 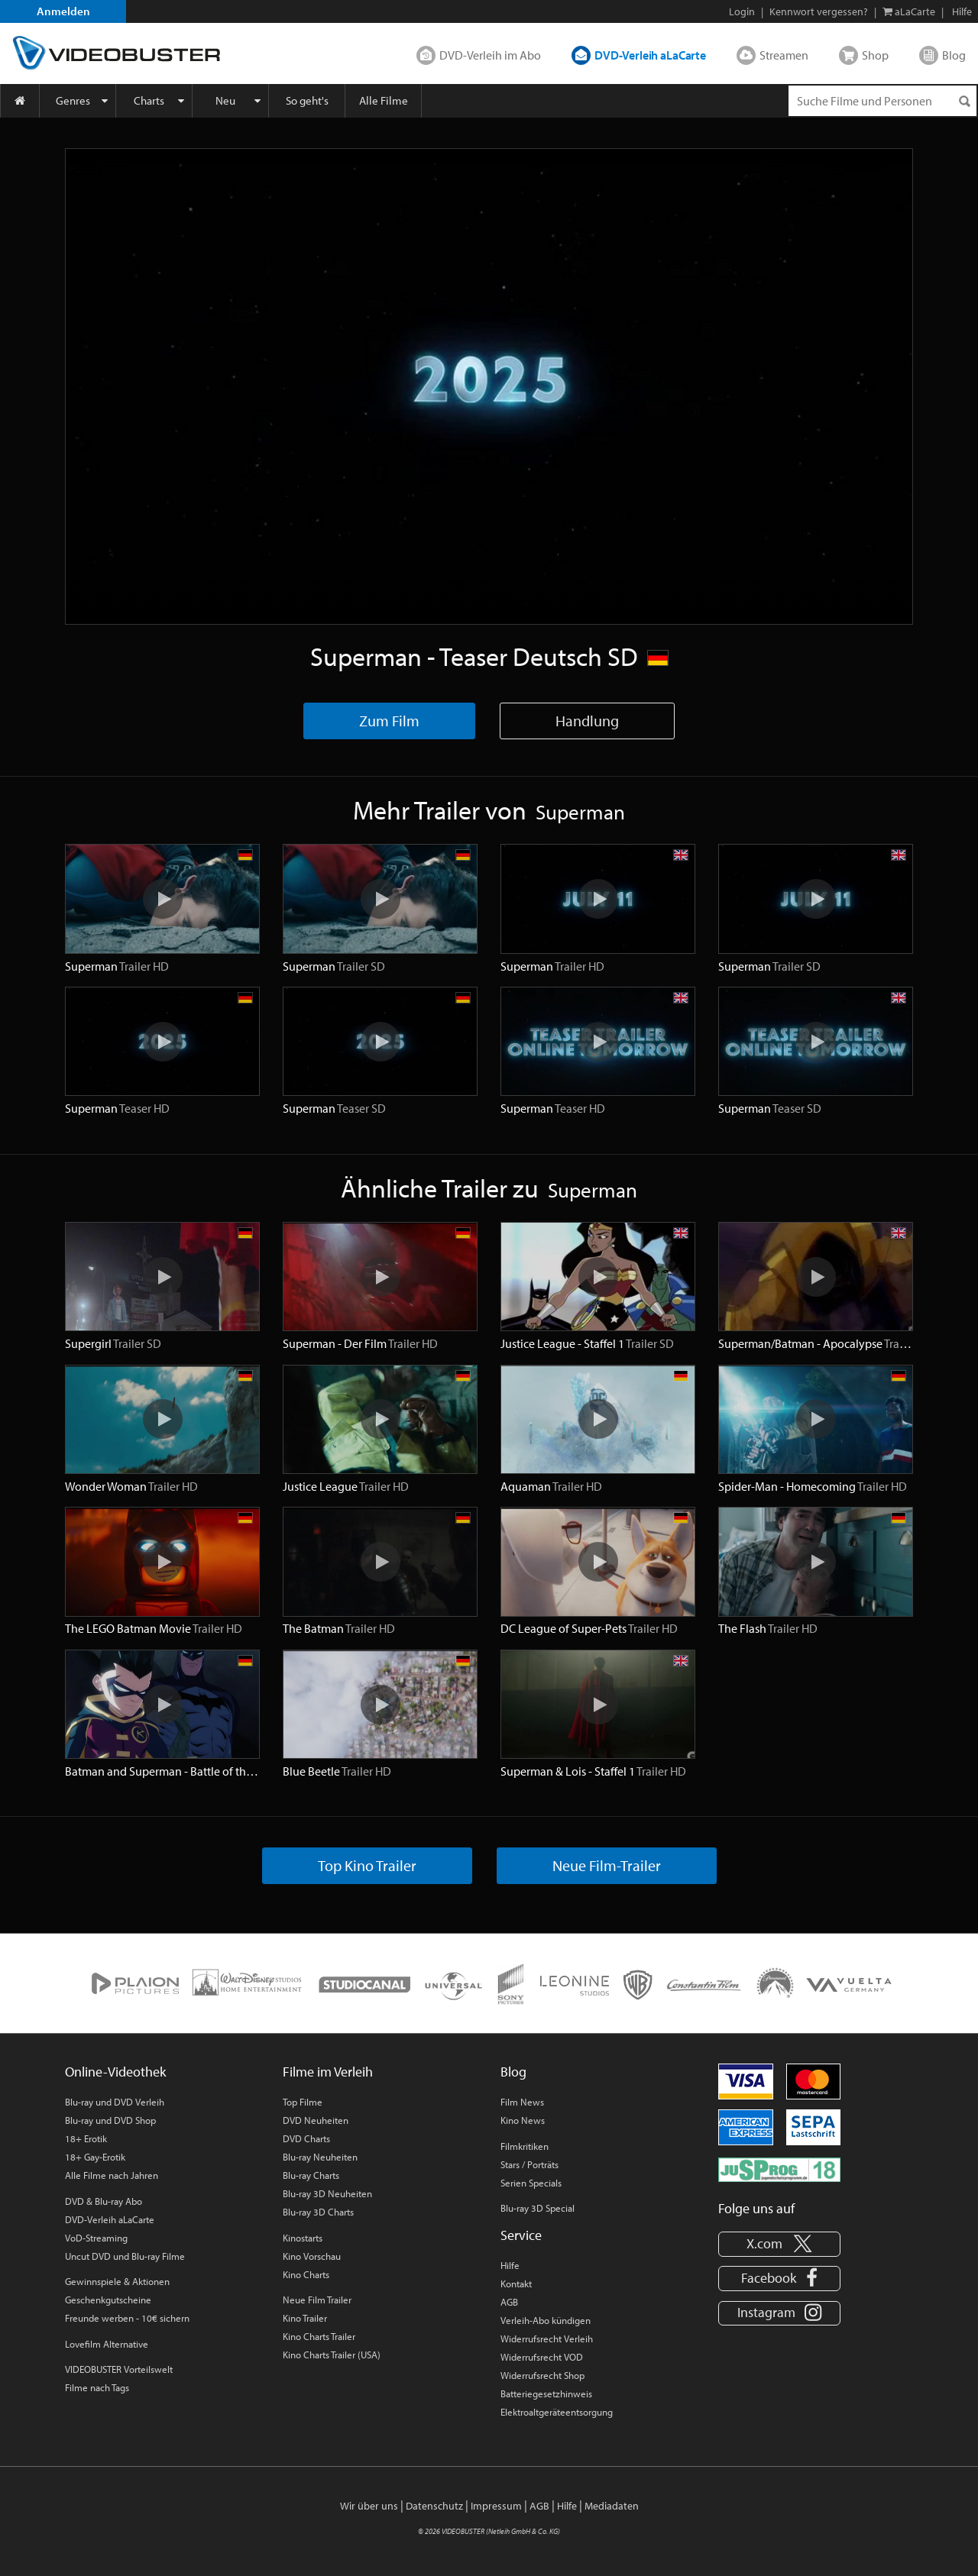 I want to click on Hilfe, so click(x=510, y=2265).